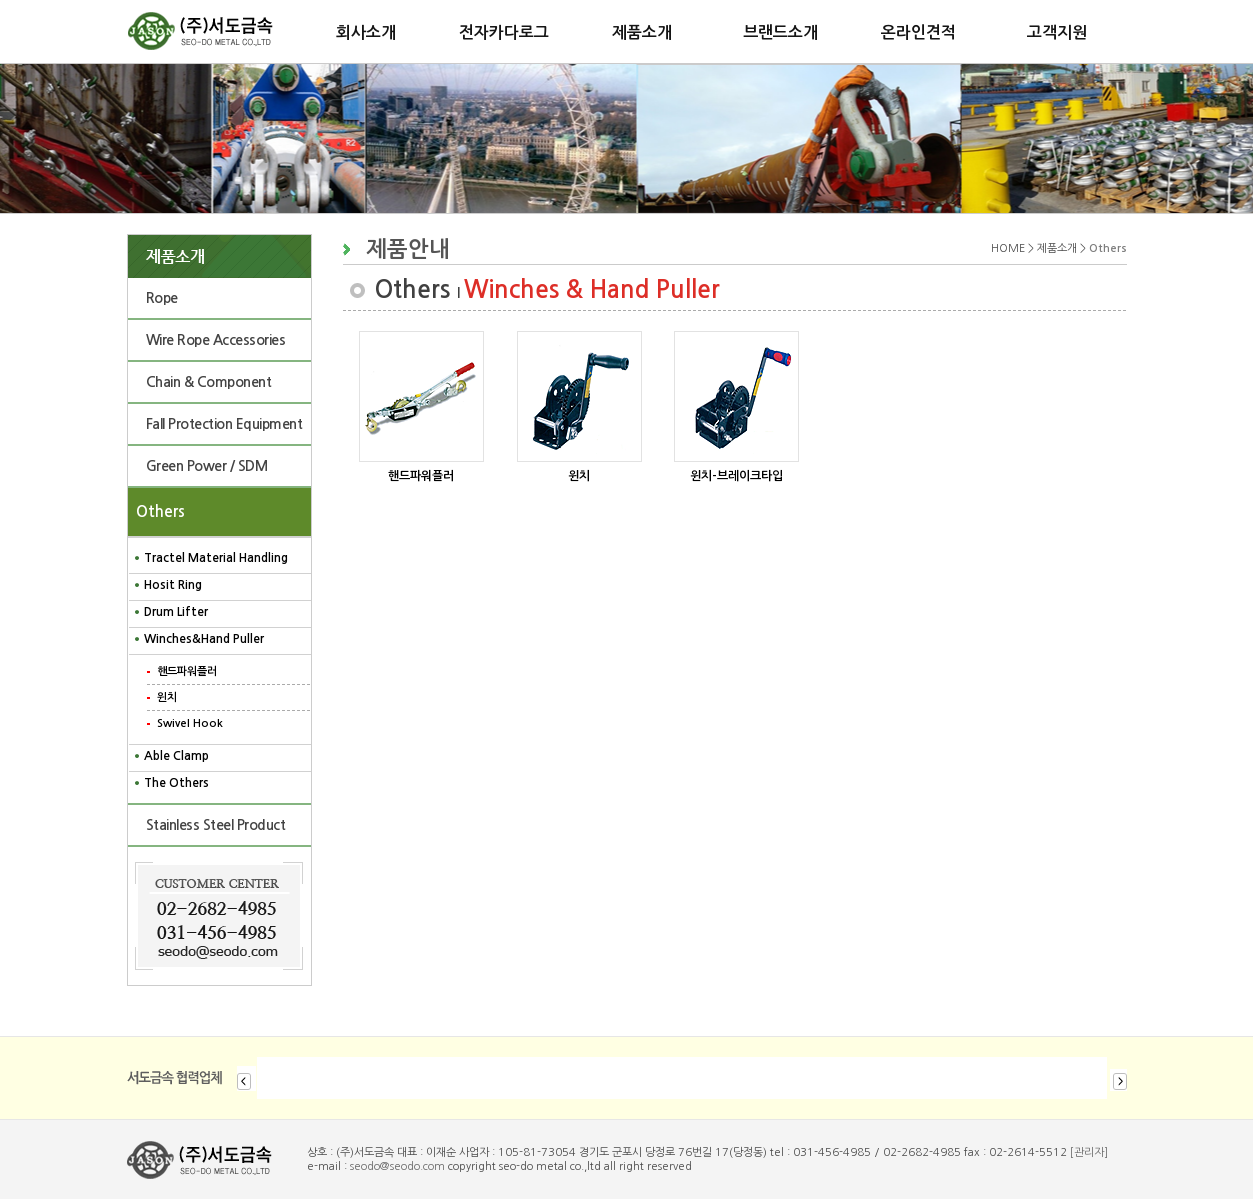 This screenshot has height=1199, width=1253. I want to click on Winches&Hand Puller, so click(204, 639).